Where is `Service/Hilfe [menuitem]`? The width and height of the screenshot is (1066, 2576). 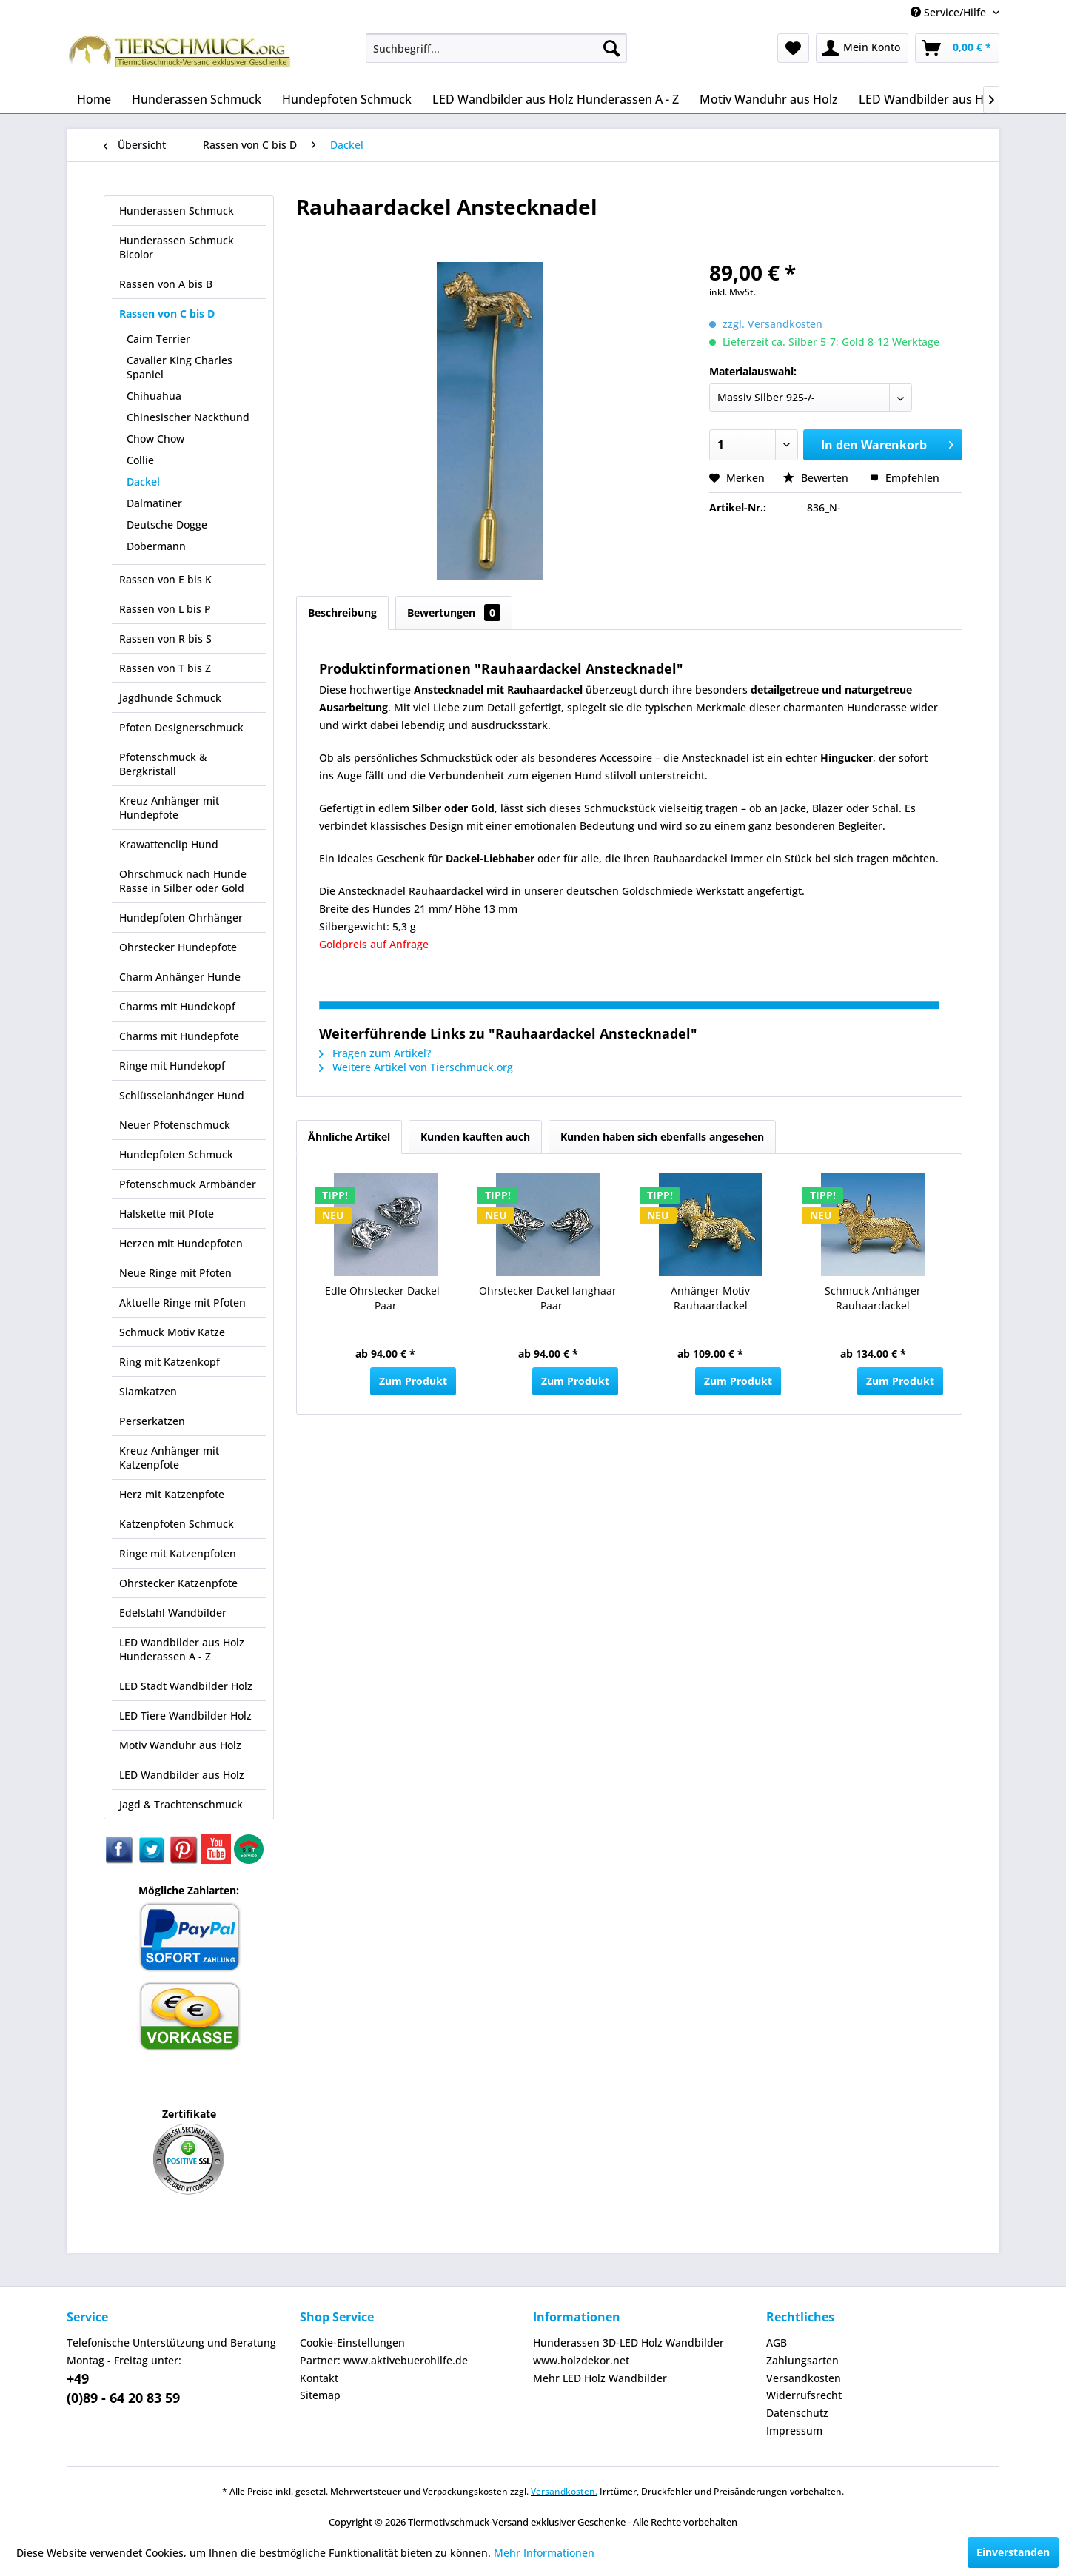 Service/Hilfe [menuitem] is located at coordinates (950, 12).